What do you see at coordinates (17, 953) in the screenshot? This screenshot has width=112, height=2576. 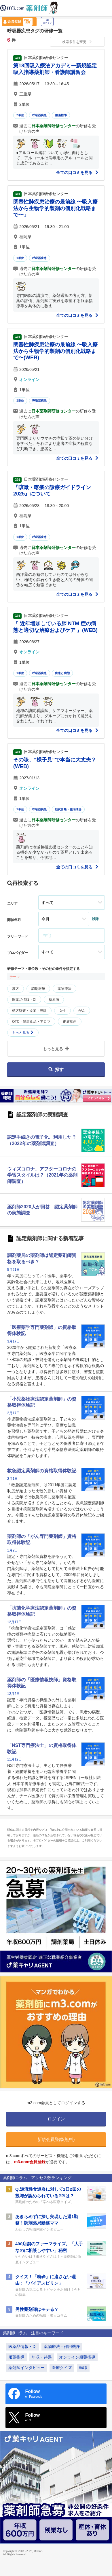 I see `プロバイダー` at bounding box center [17, 953].